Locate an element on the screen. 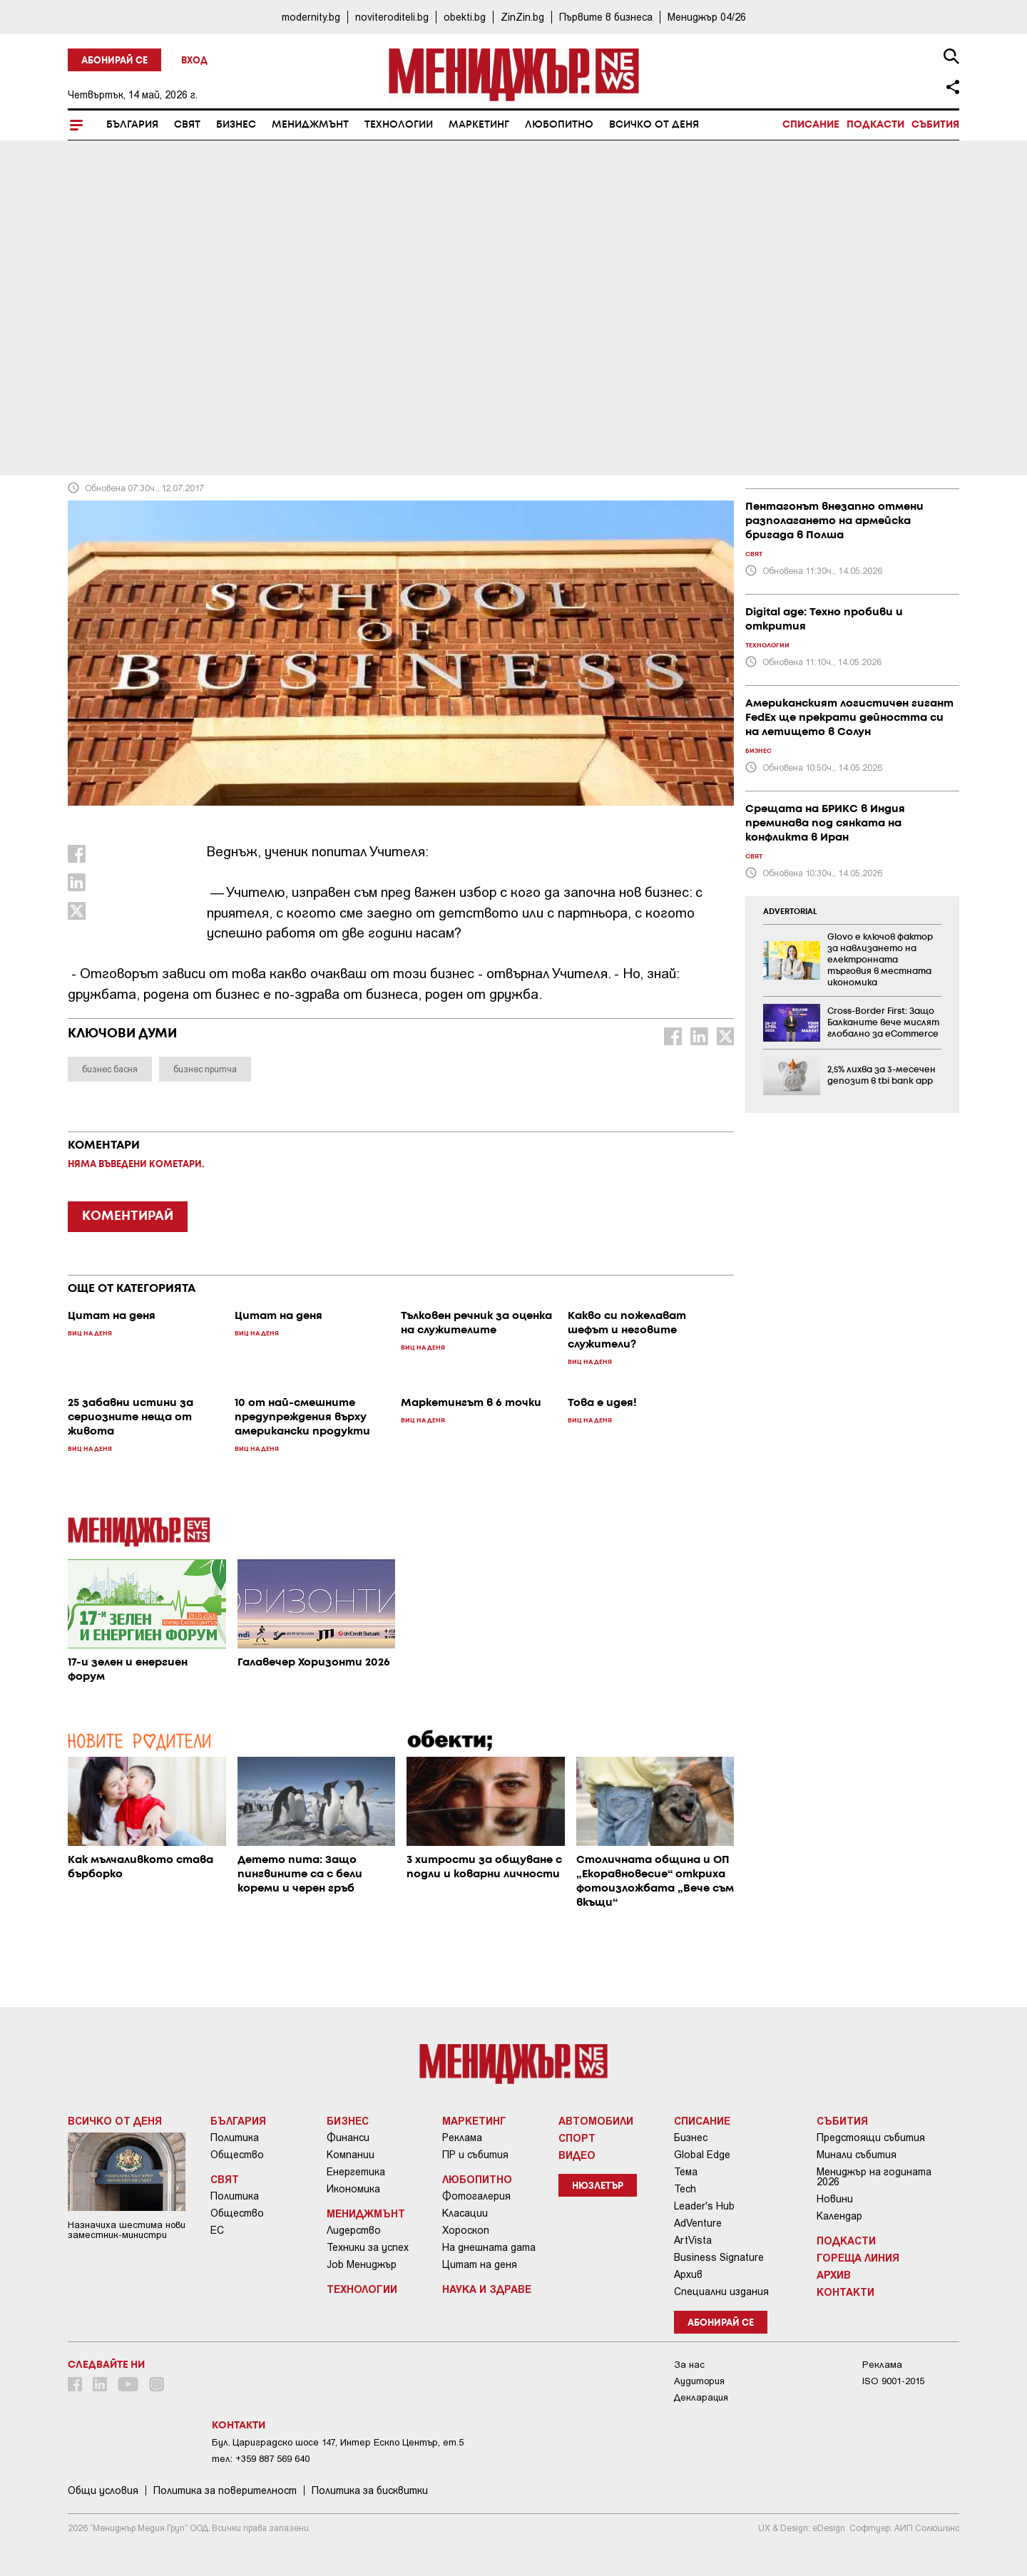 The width and height of the screenshot is (1027, 2576). Leader's Hub is located at coordinates (704, 2206).